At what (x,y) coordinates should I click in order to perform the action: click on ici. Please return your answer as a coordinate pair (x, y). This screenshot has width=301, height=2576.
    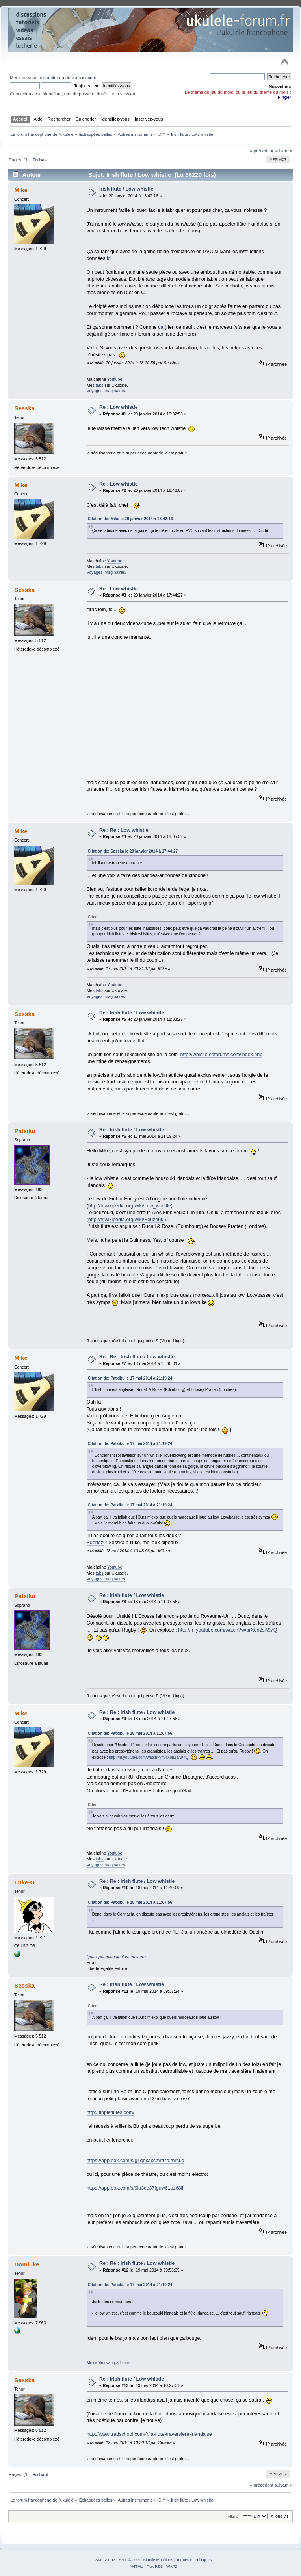
    Looking at the image, I should click on (109, 258).